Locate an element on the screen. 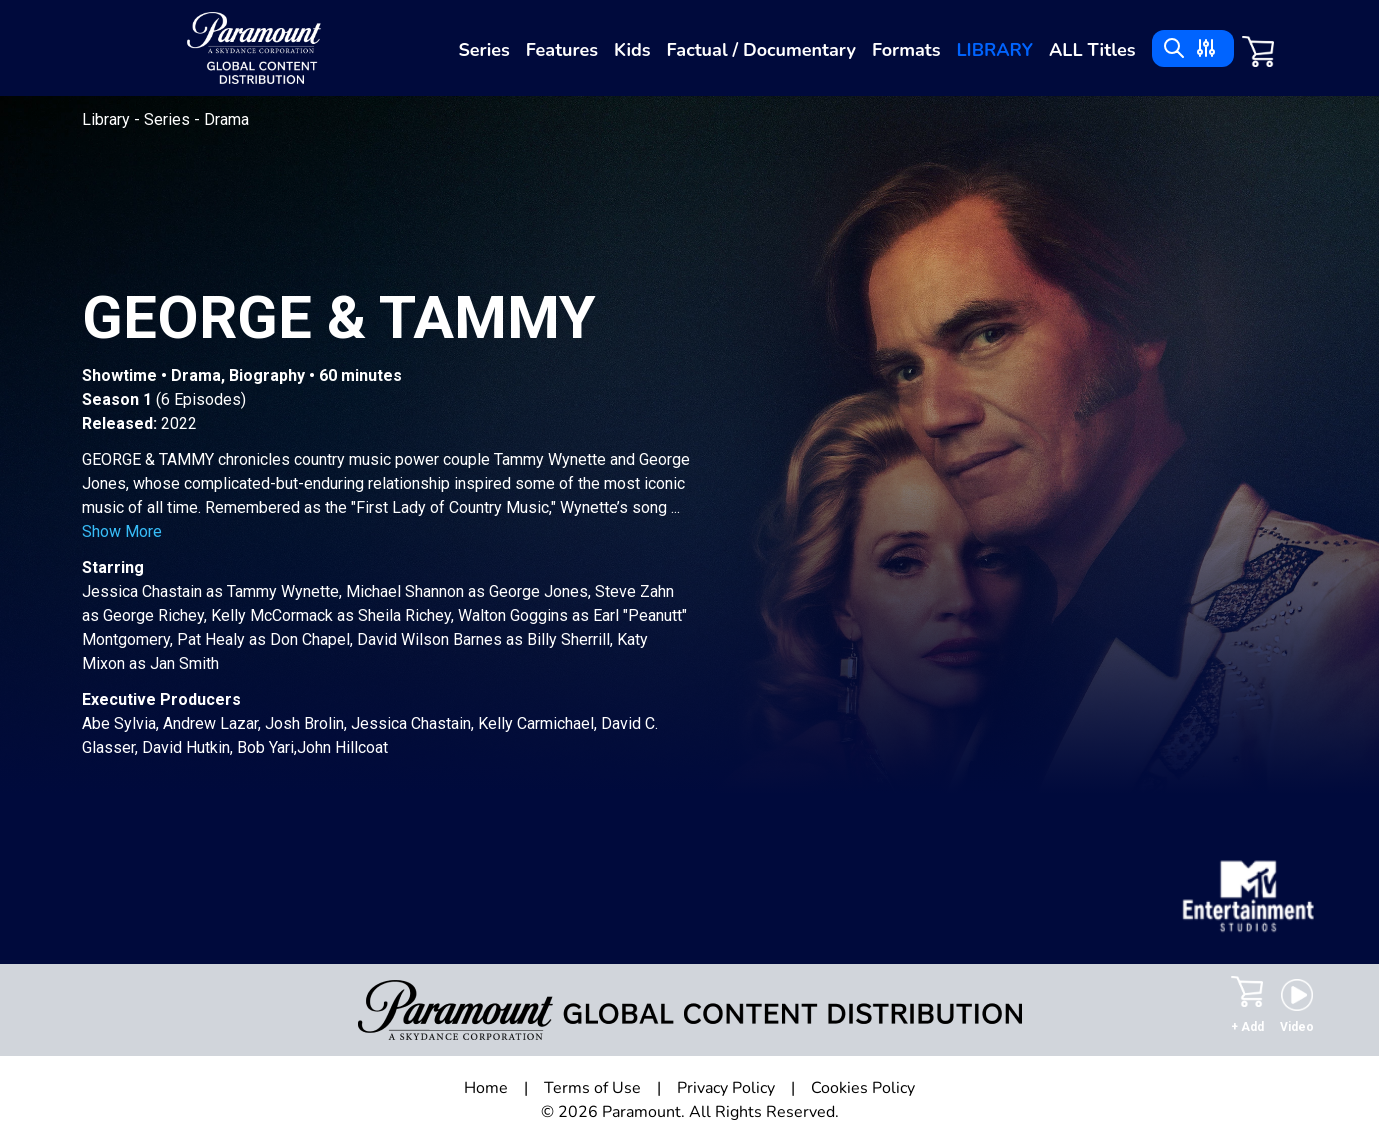 This screenshot has width=1379, height=1144. Series is located at coordinates (483, 50).